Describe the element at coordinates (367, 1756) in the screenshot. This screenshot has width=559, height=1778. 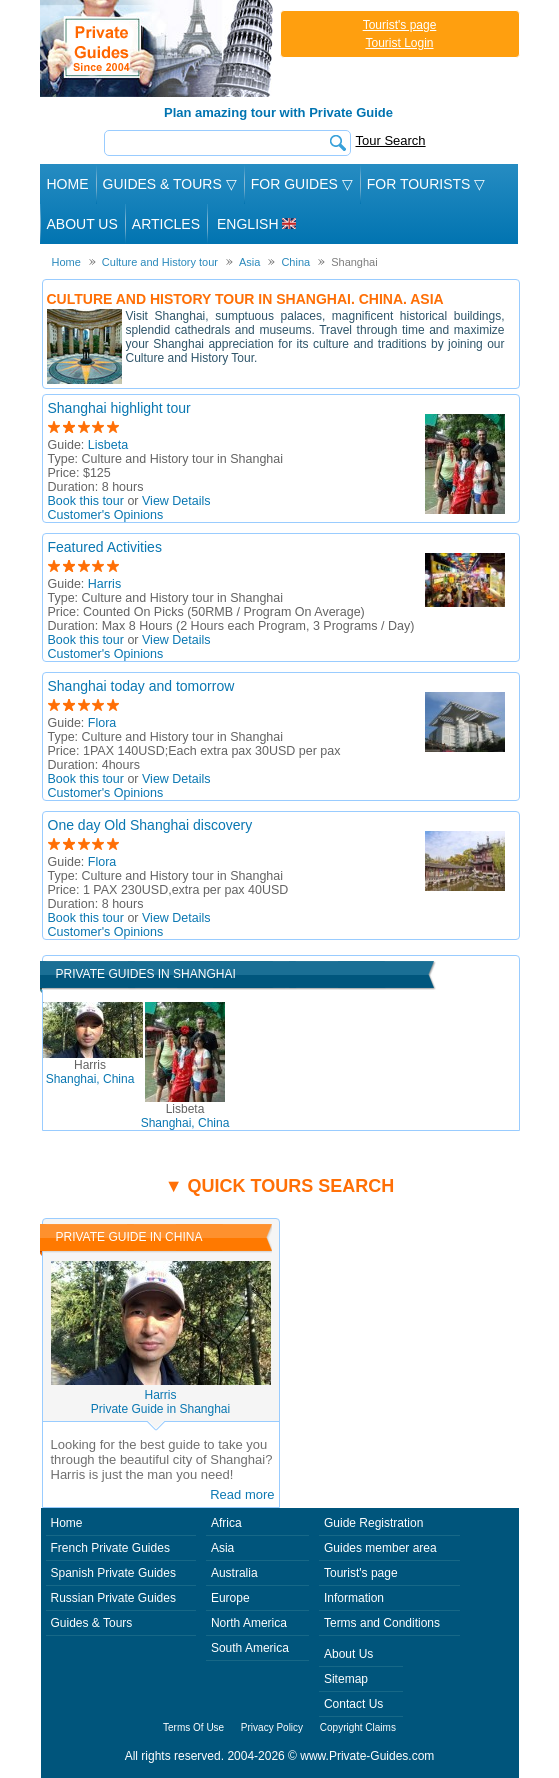
I see `www.Private-Guides.com` at that location.